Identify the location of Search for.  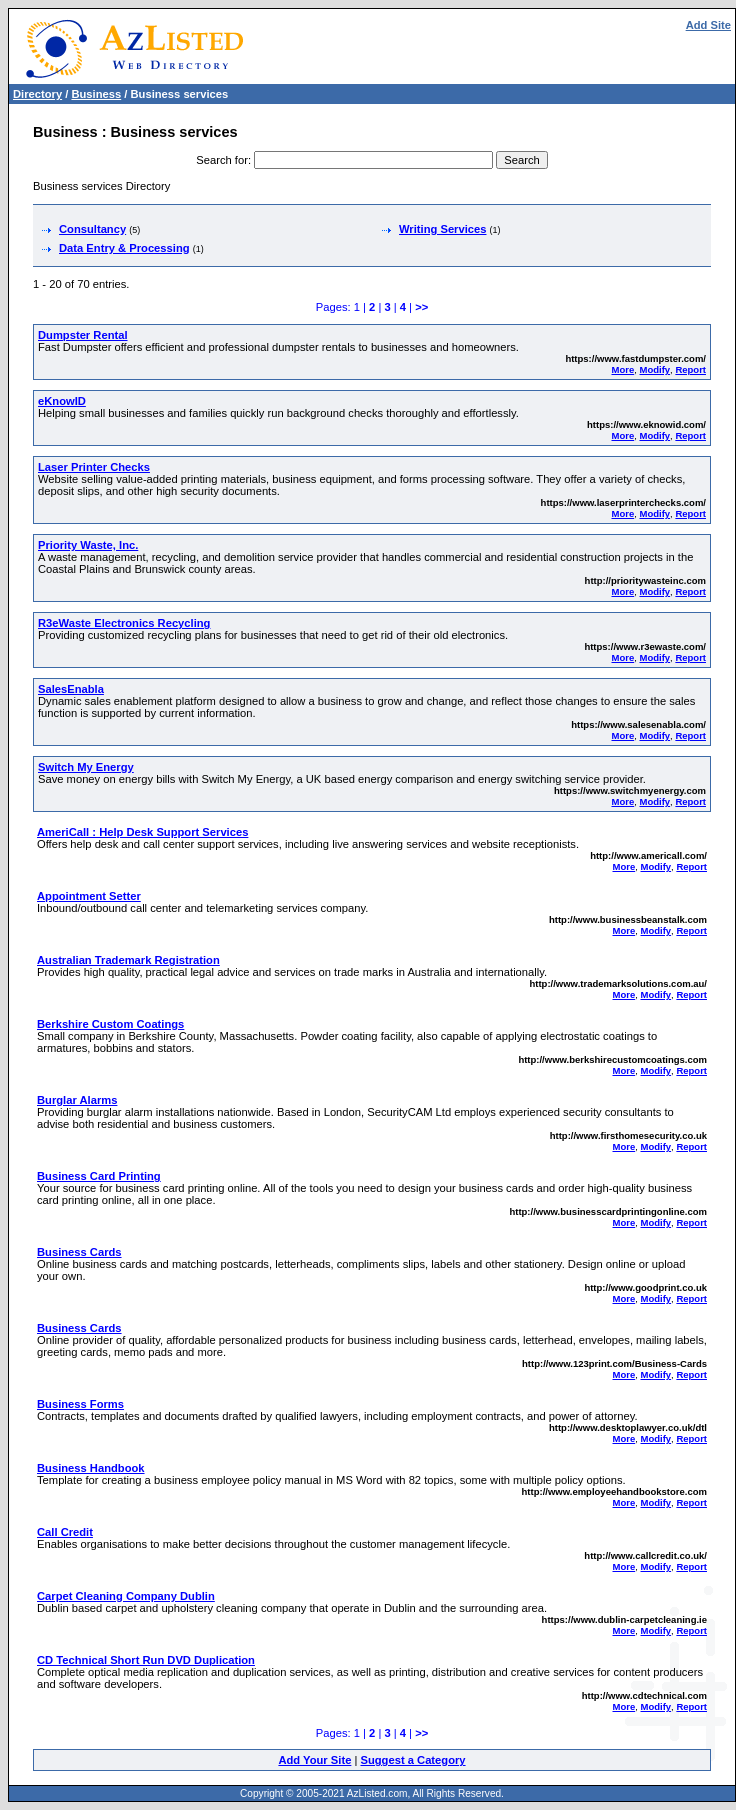
(222, 160).